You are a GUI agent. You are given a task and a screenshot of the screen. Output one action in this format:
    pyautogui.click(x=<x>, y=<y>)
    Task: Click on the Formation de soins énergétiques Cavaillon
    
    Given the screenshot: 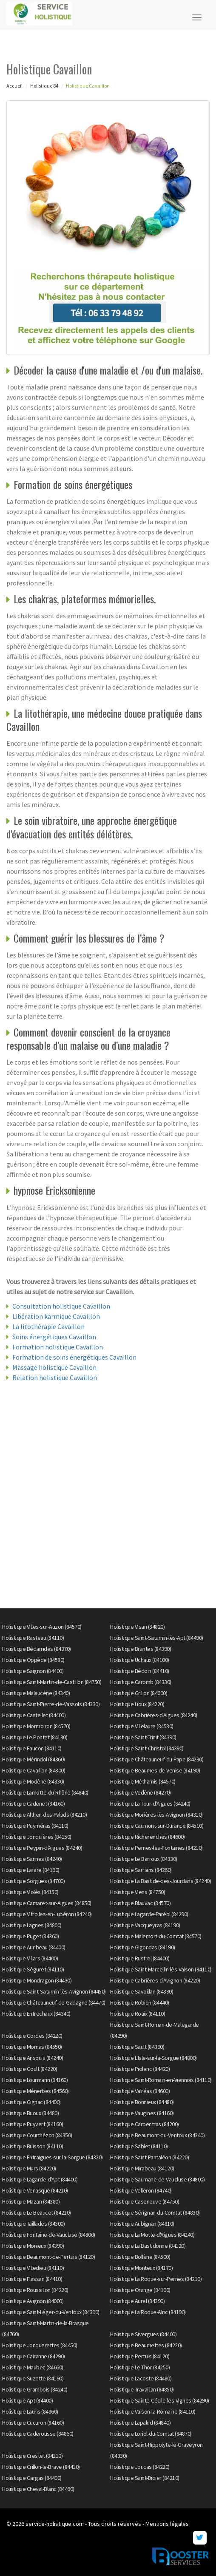 What is the action you would take?
    pyautogui.click(x=74, y=1357)
    